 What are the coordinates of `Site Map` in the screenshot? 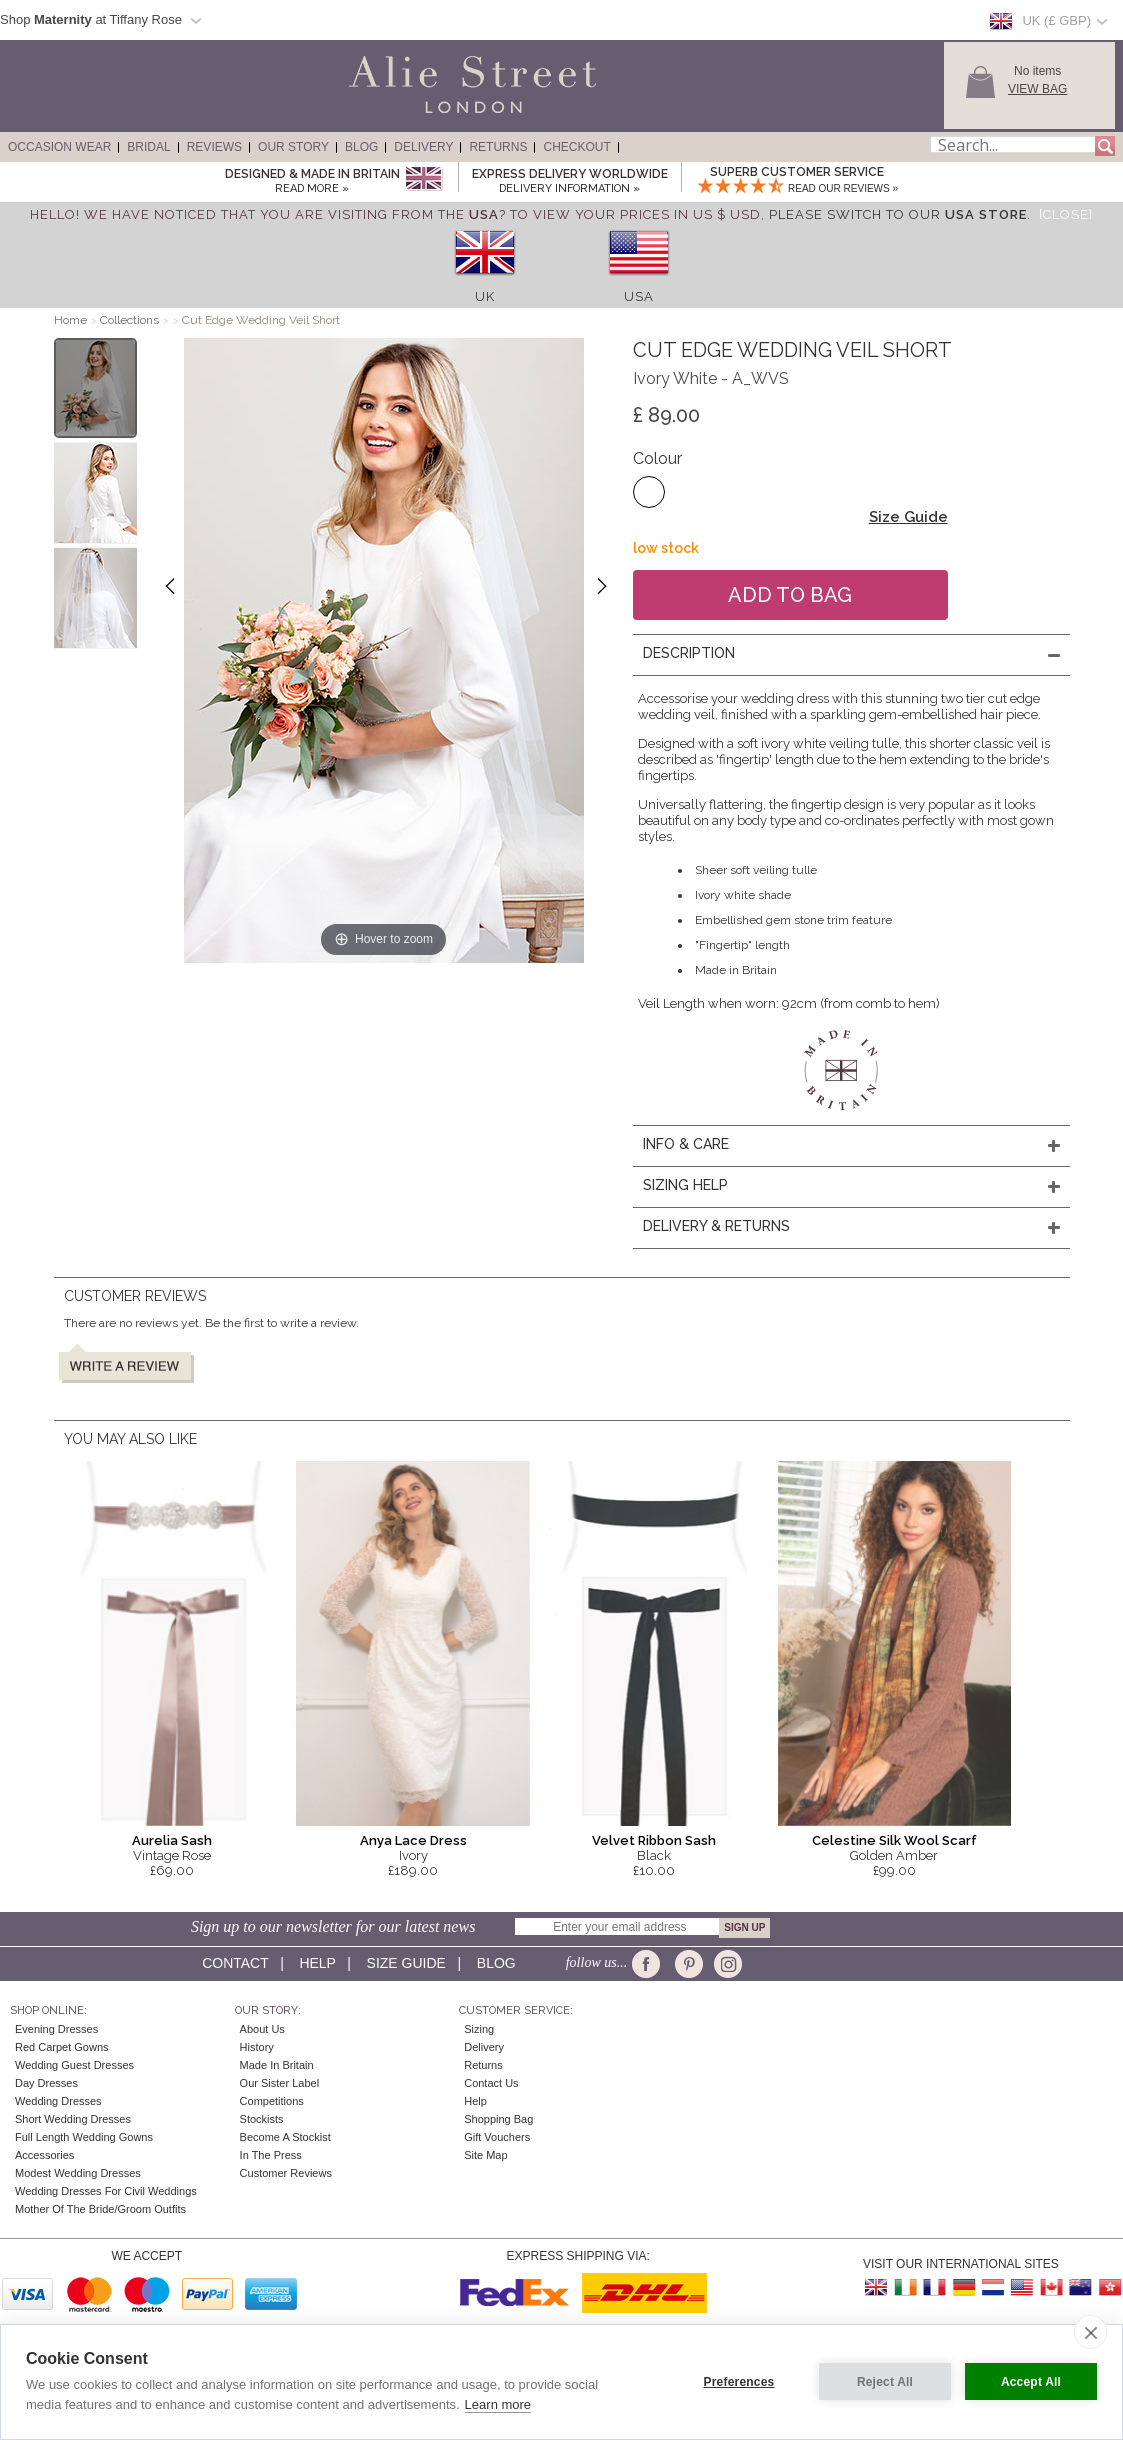 It's located at (485, 2155).